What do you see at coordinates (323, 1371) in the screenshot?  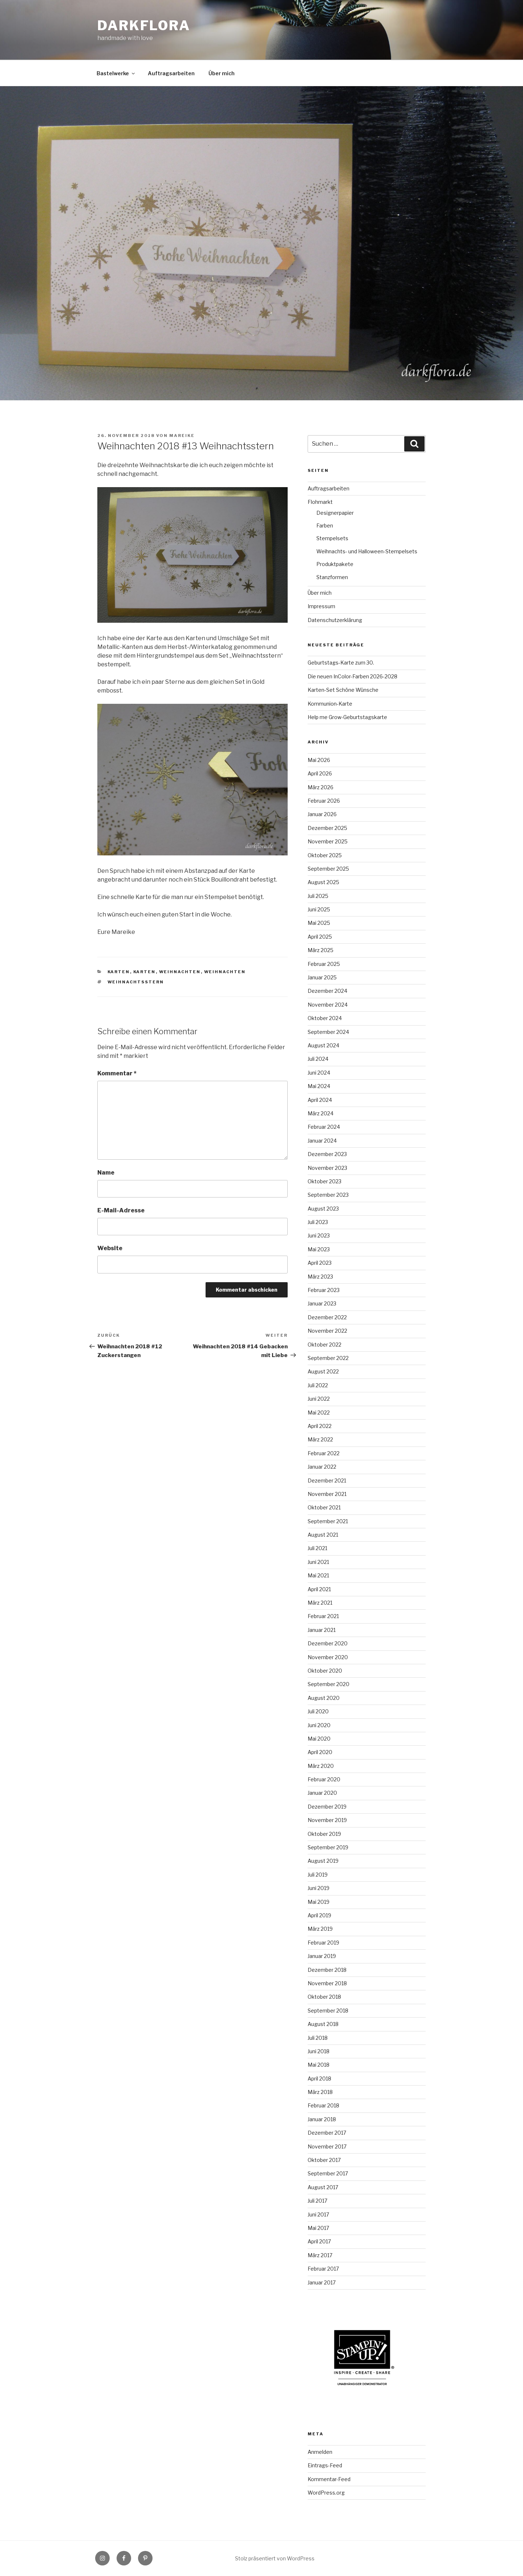 I see `August 2022` at bounding box center [323, 1371].